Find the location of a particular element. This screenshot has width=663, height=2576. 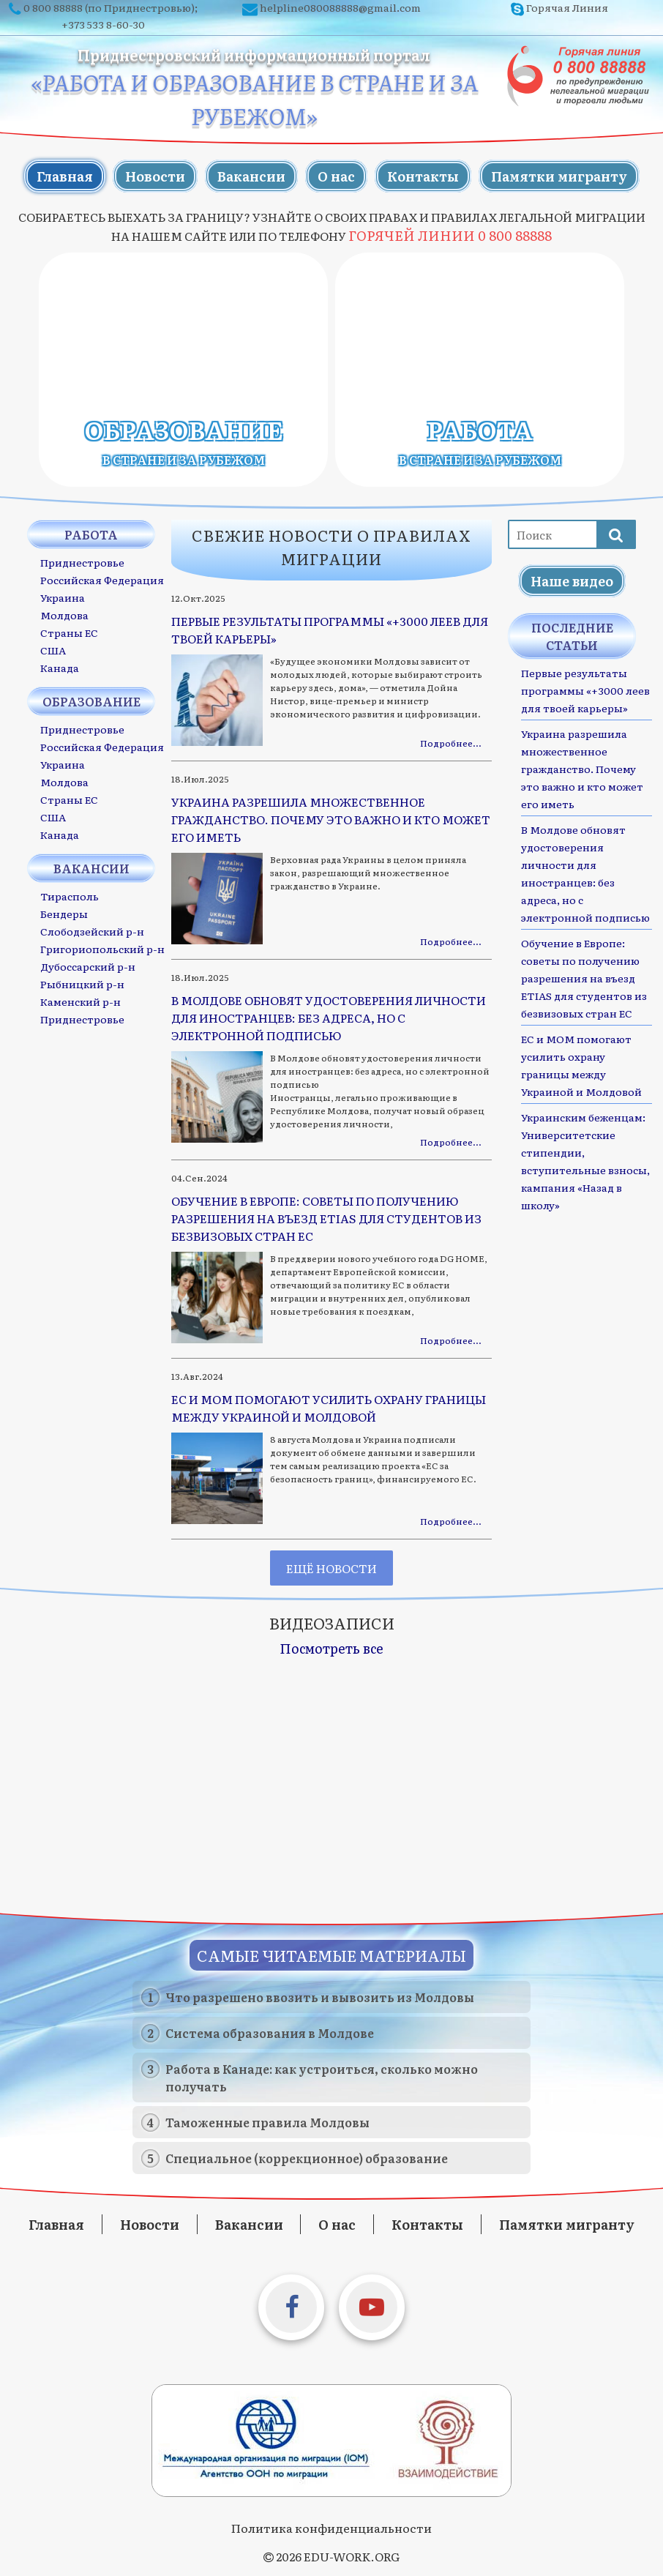

Специальное (коррекционное) образование is located at coordinates (306, 2158).